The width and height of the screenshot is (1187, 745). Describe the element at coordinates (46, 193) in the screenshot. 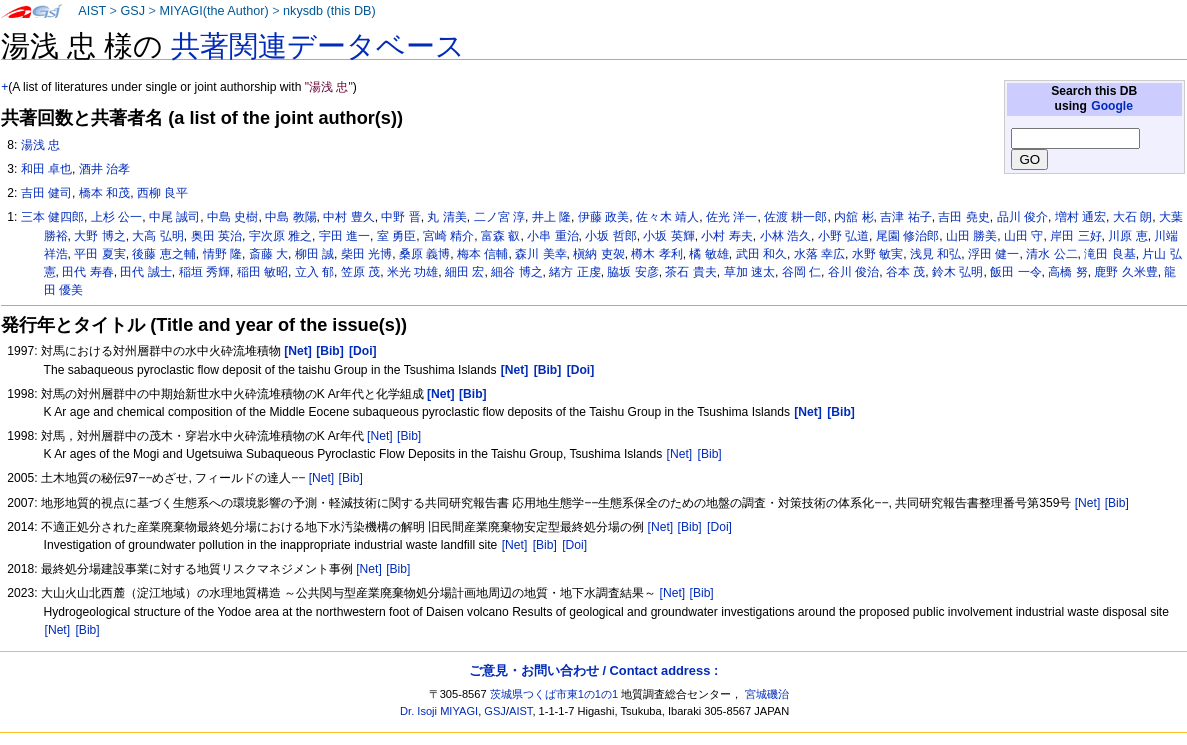

I see `吉田 健司` at that location.